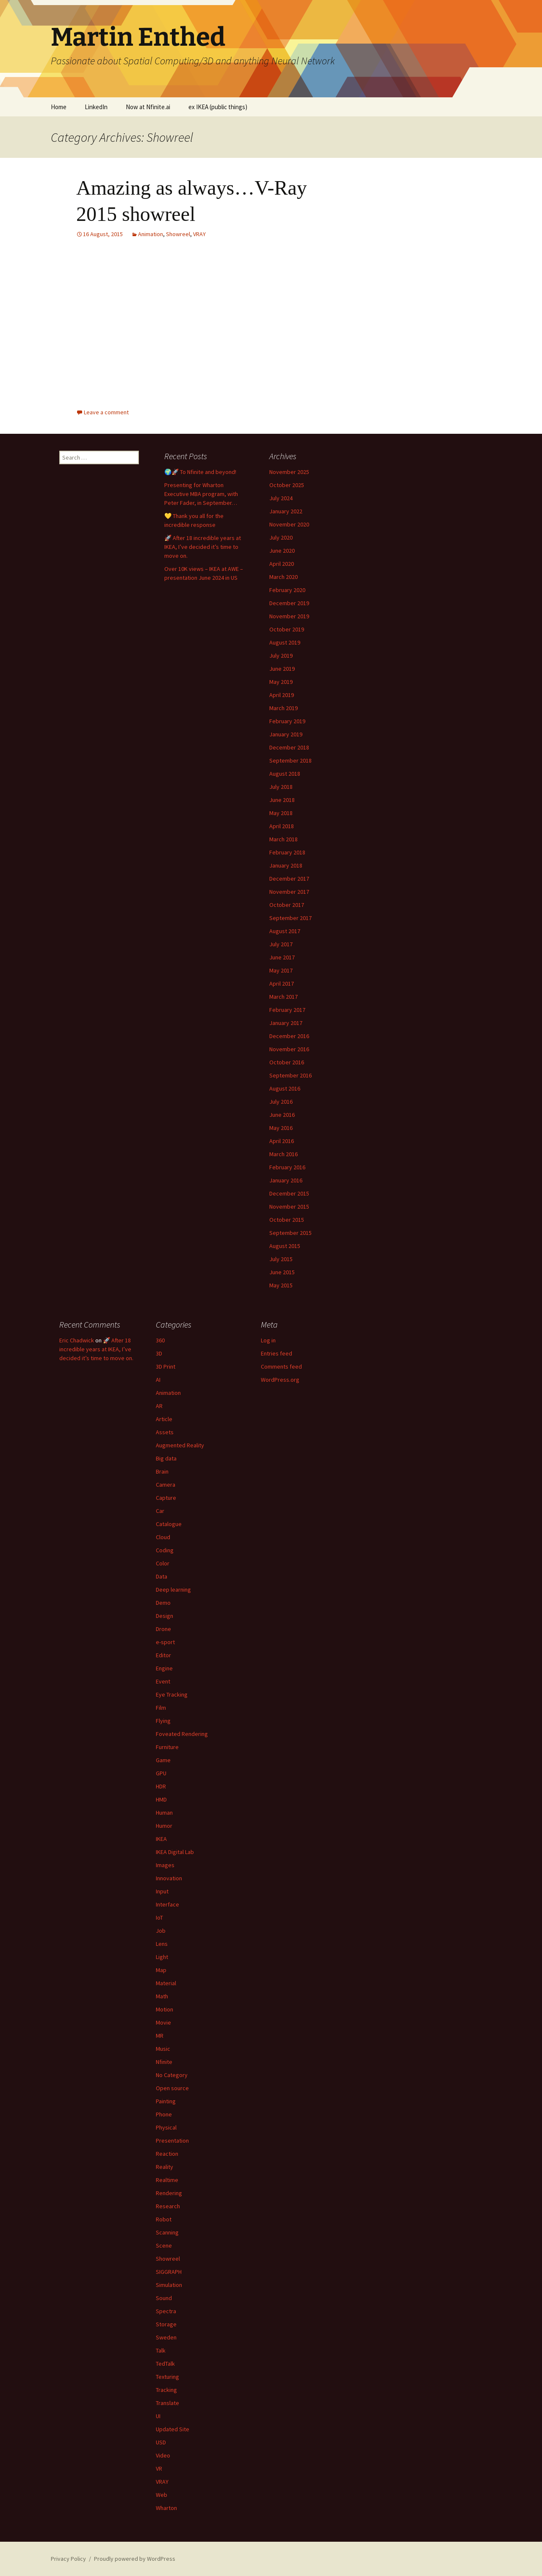 This screenshot has width=542, height=2576. Describe the element at coordinates (162, 1996) in the screenshot. I see `Math` at that location.